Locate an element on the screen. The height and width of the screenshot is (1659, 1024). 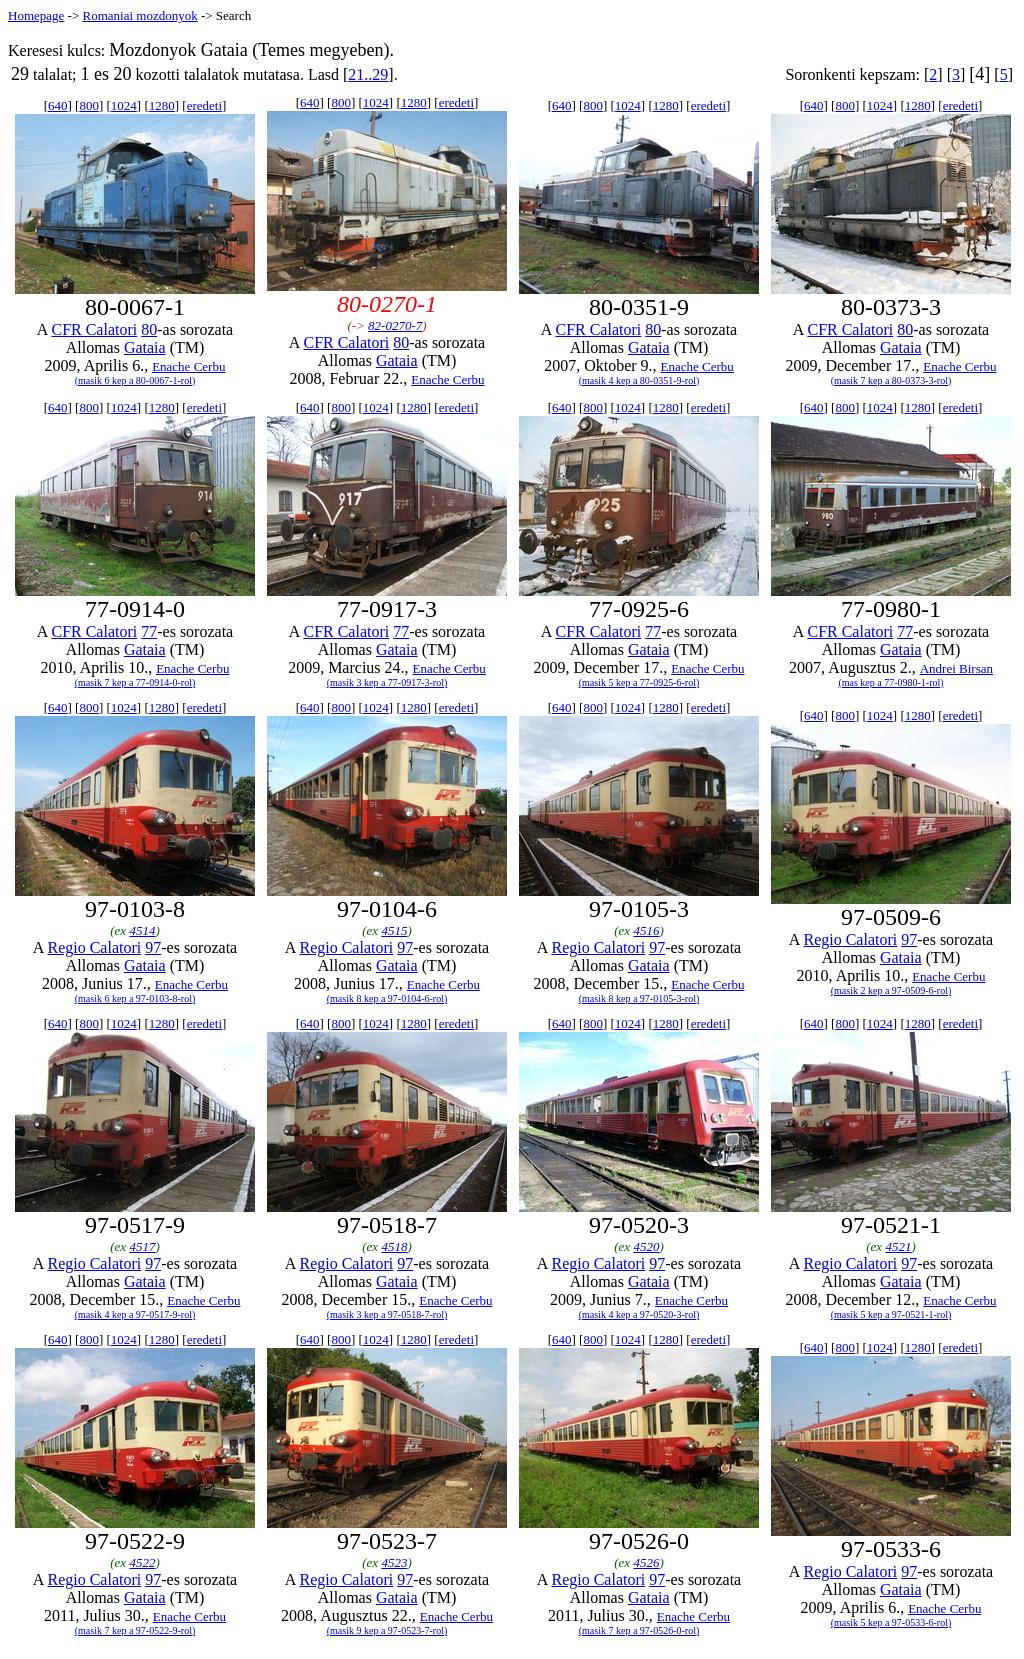
(masik 7 kep a 97-0526-0-rol) is located at coordinates (639, 1630).